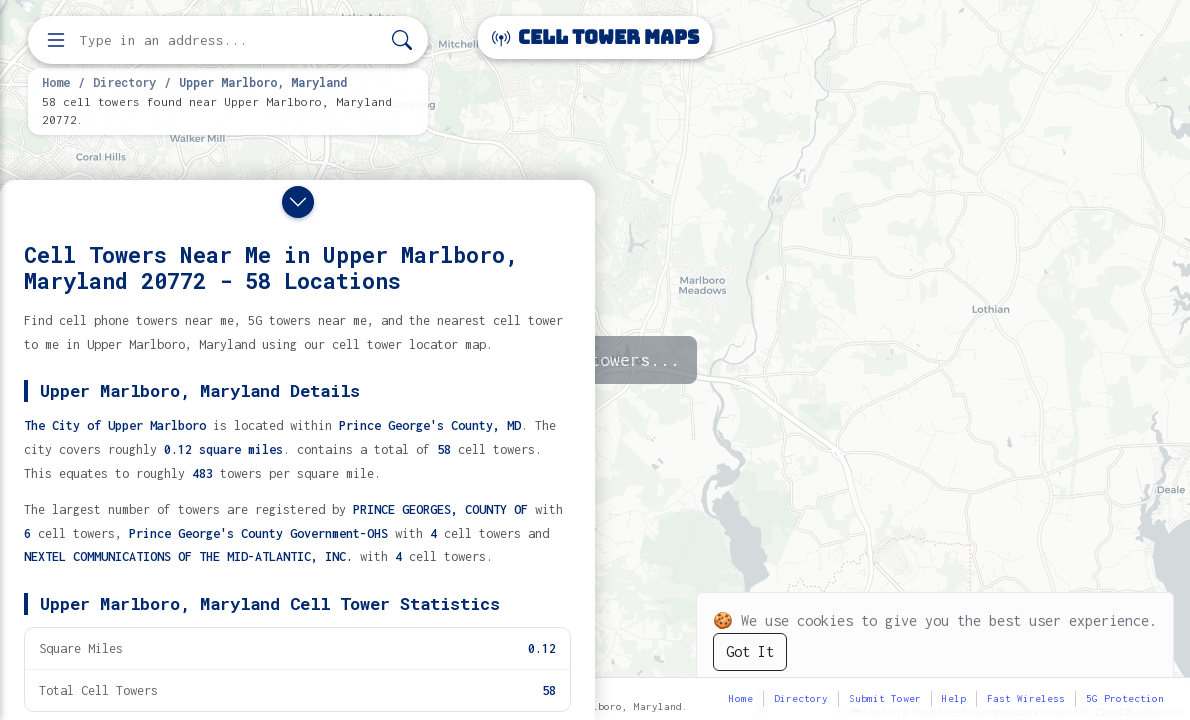 The image size is (1190, 720). I want to click on Submit Tower, so click(885, 698).